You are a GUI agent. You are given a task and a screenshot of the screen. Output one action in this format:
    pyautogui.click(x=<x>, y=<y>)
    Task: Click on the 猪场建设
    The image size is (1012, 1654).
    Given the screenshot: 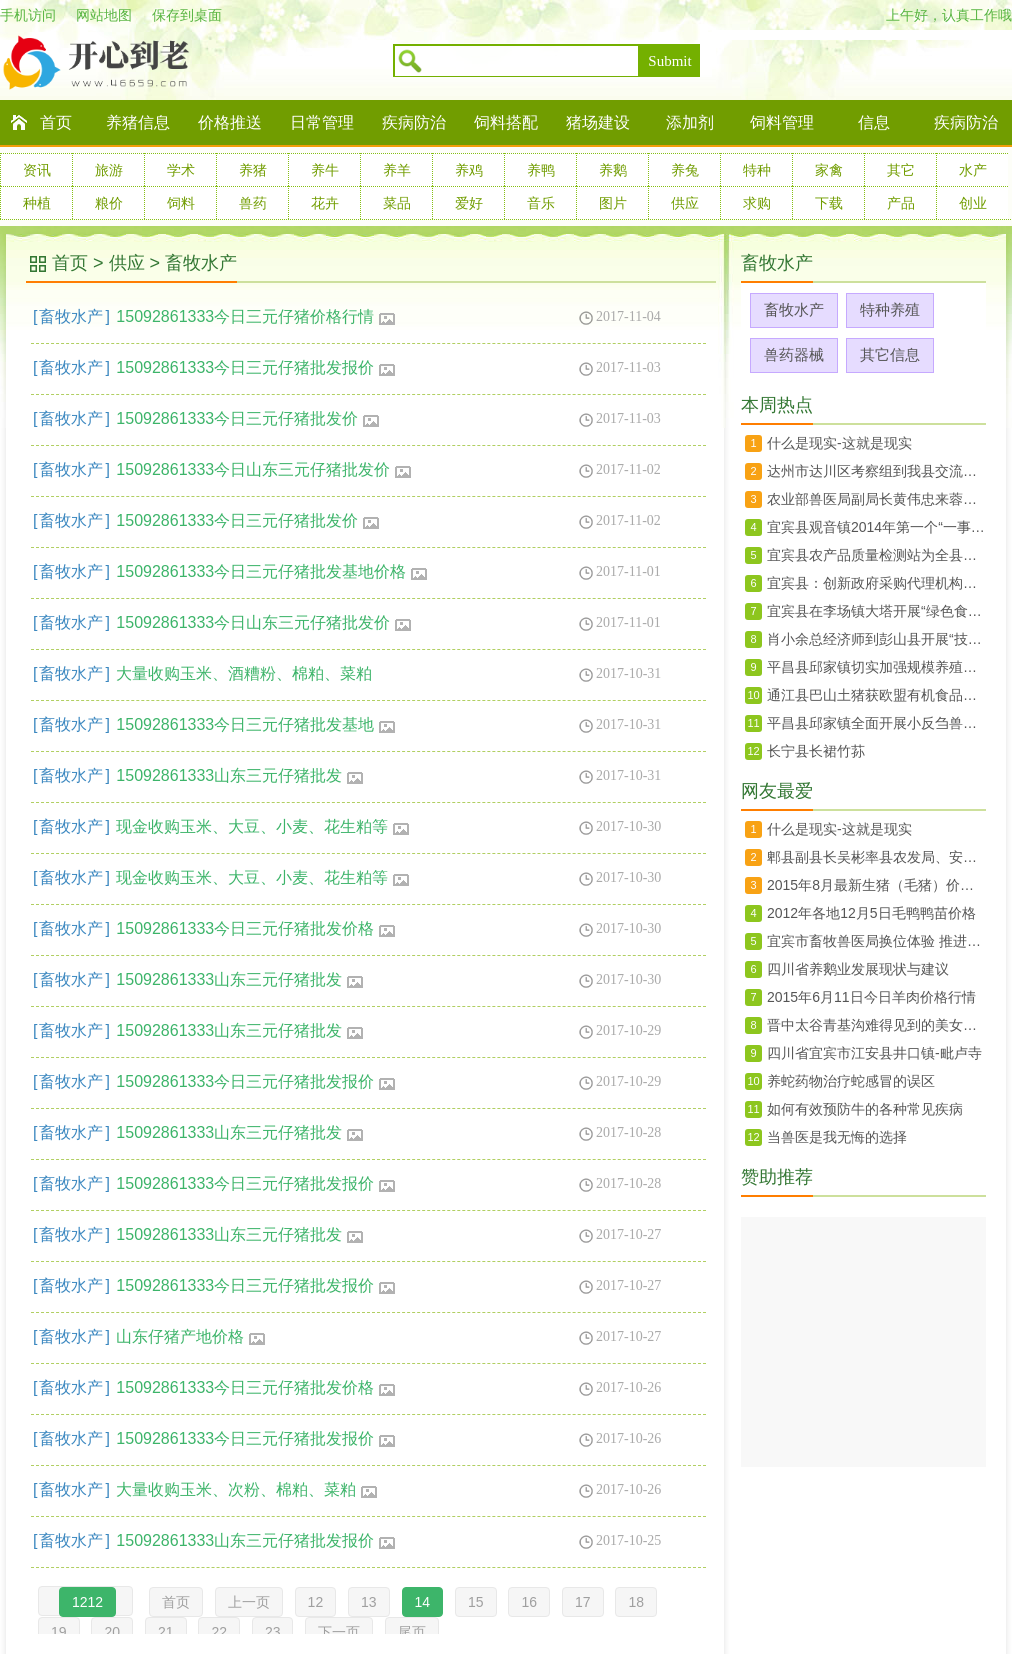 What is the action you would take?
    pyautogui.click(x=598, y=122)
    